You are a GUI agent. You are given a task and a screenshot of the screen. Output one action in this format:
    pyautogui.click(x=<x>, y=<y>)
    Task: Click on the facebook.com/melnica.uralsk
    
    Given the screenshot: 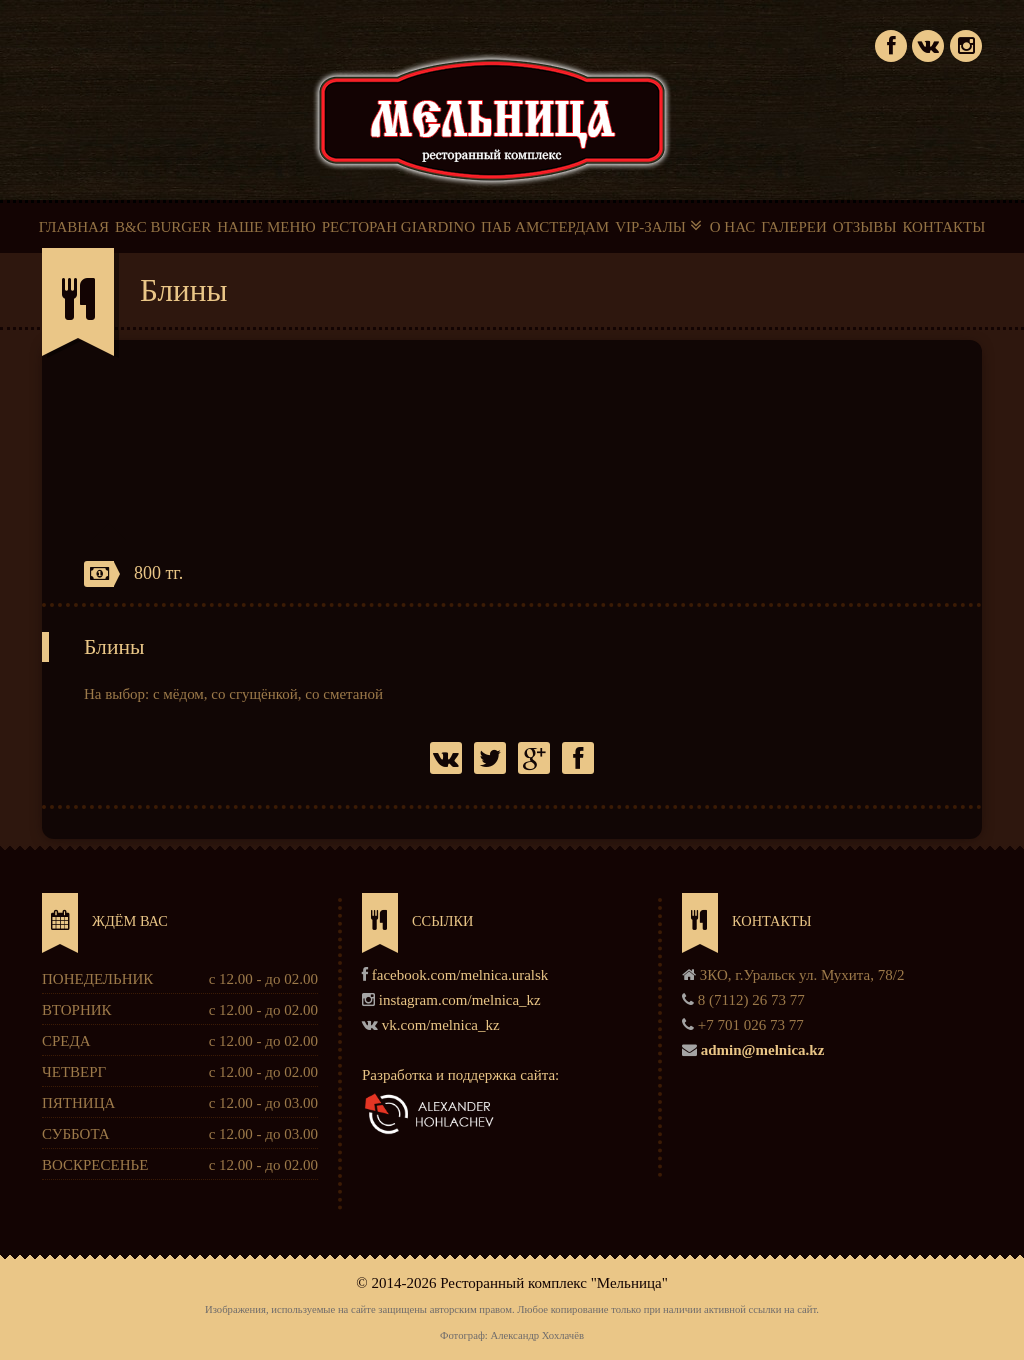 What is the action you would take?
    pyautogui.click(x=460, y=975)
    